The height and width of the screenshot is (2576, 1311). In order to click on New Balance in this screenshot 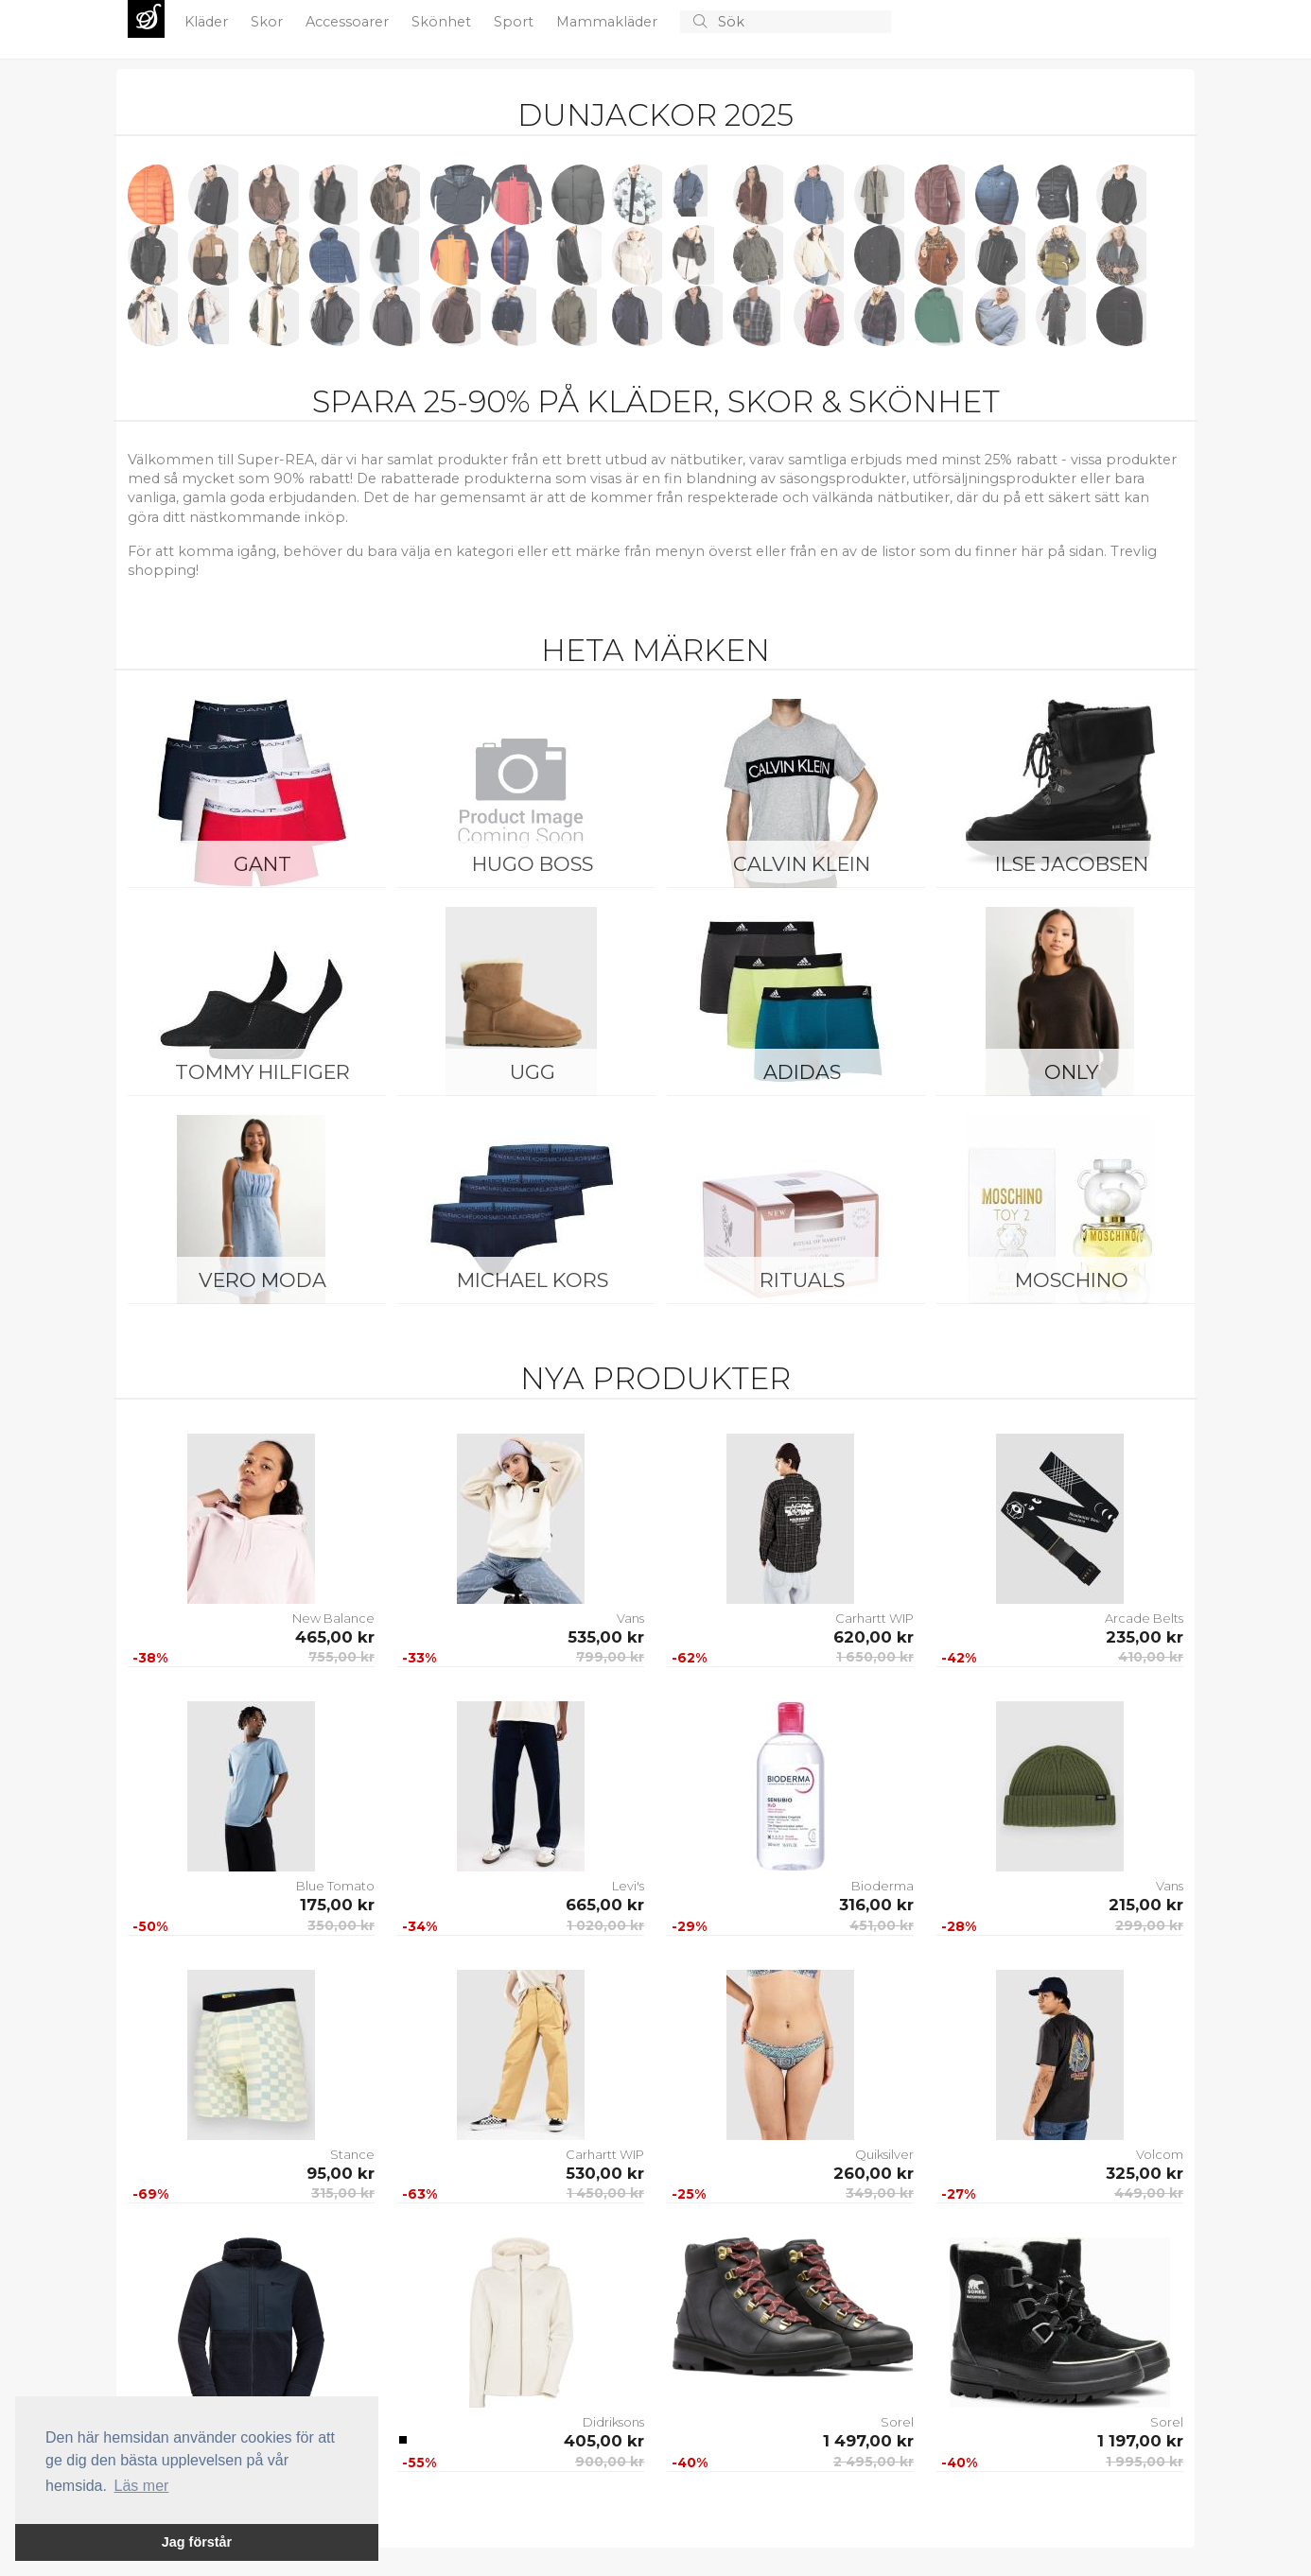, I will do `click(333, 1618)`.